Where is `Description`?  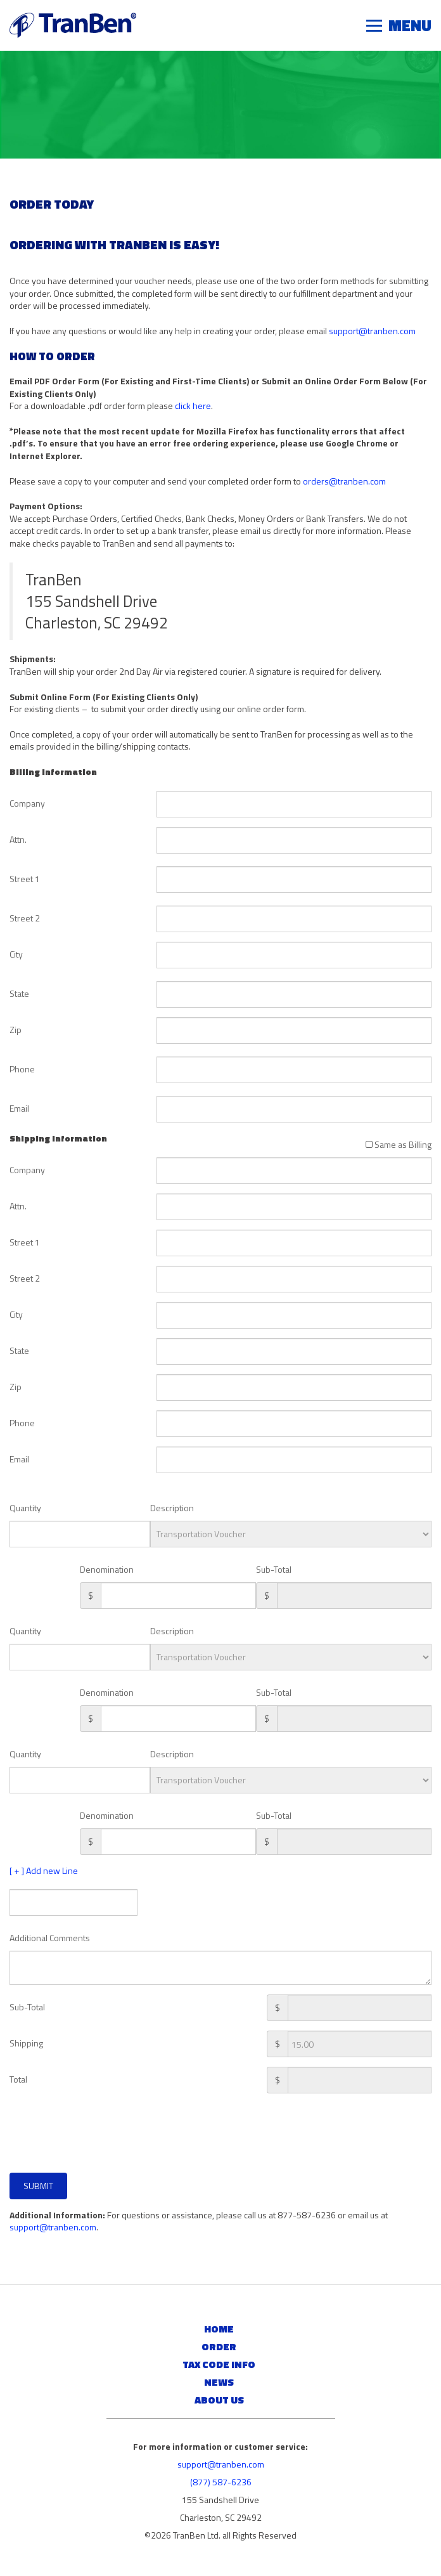
Description is located at coordinates (172, 1507).